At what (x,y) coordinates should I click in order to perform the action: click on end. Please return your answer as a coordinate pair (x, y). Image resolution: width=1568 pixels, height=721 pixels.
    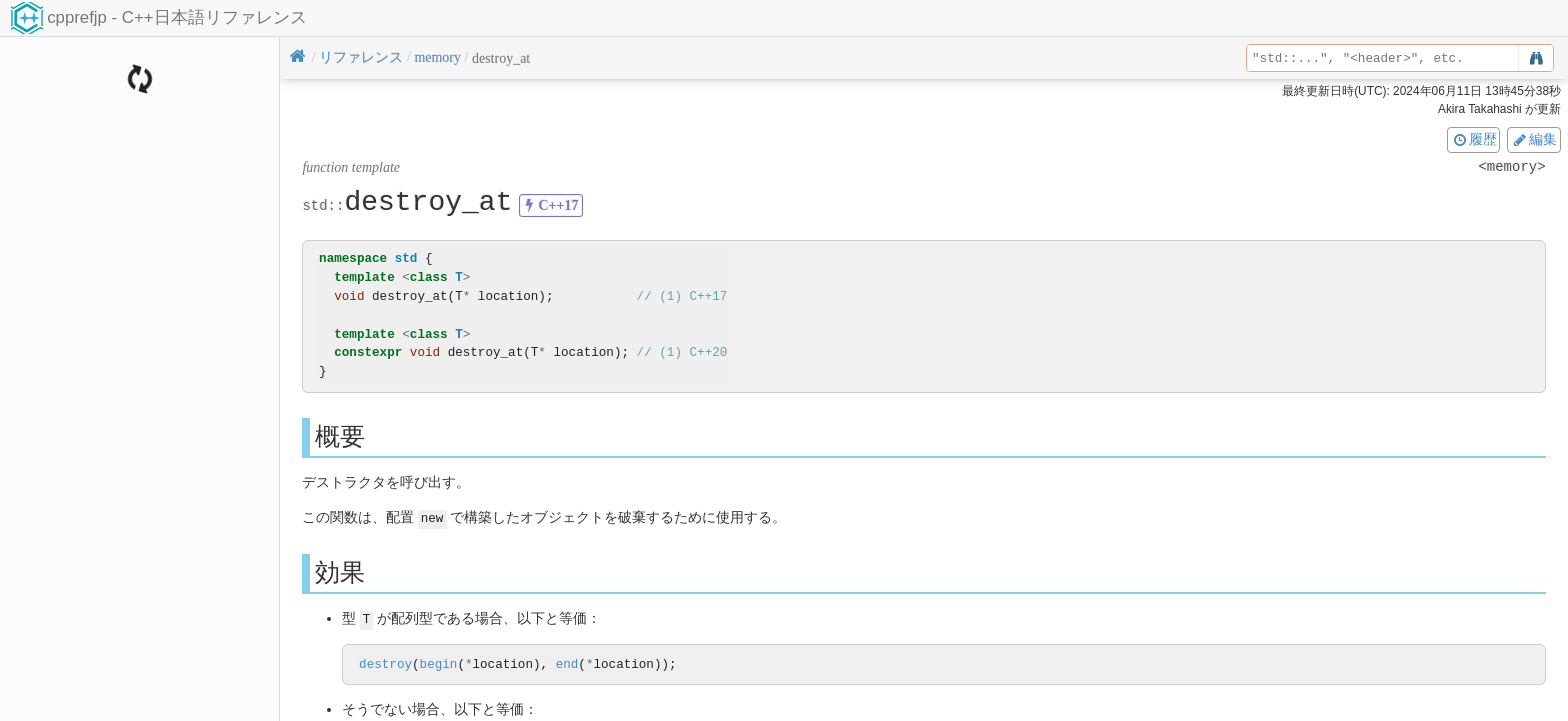
    Looking at the image, I should click on (567, 663).